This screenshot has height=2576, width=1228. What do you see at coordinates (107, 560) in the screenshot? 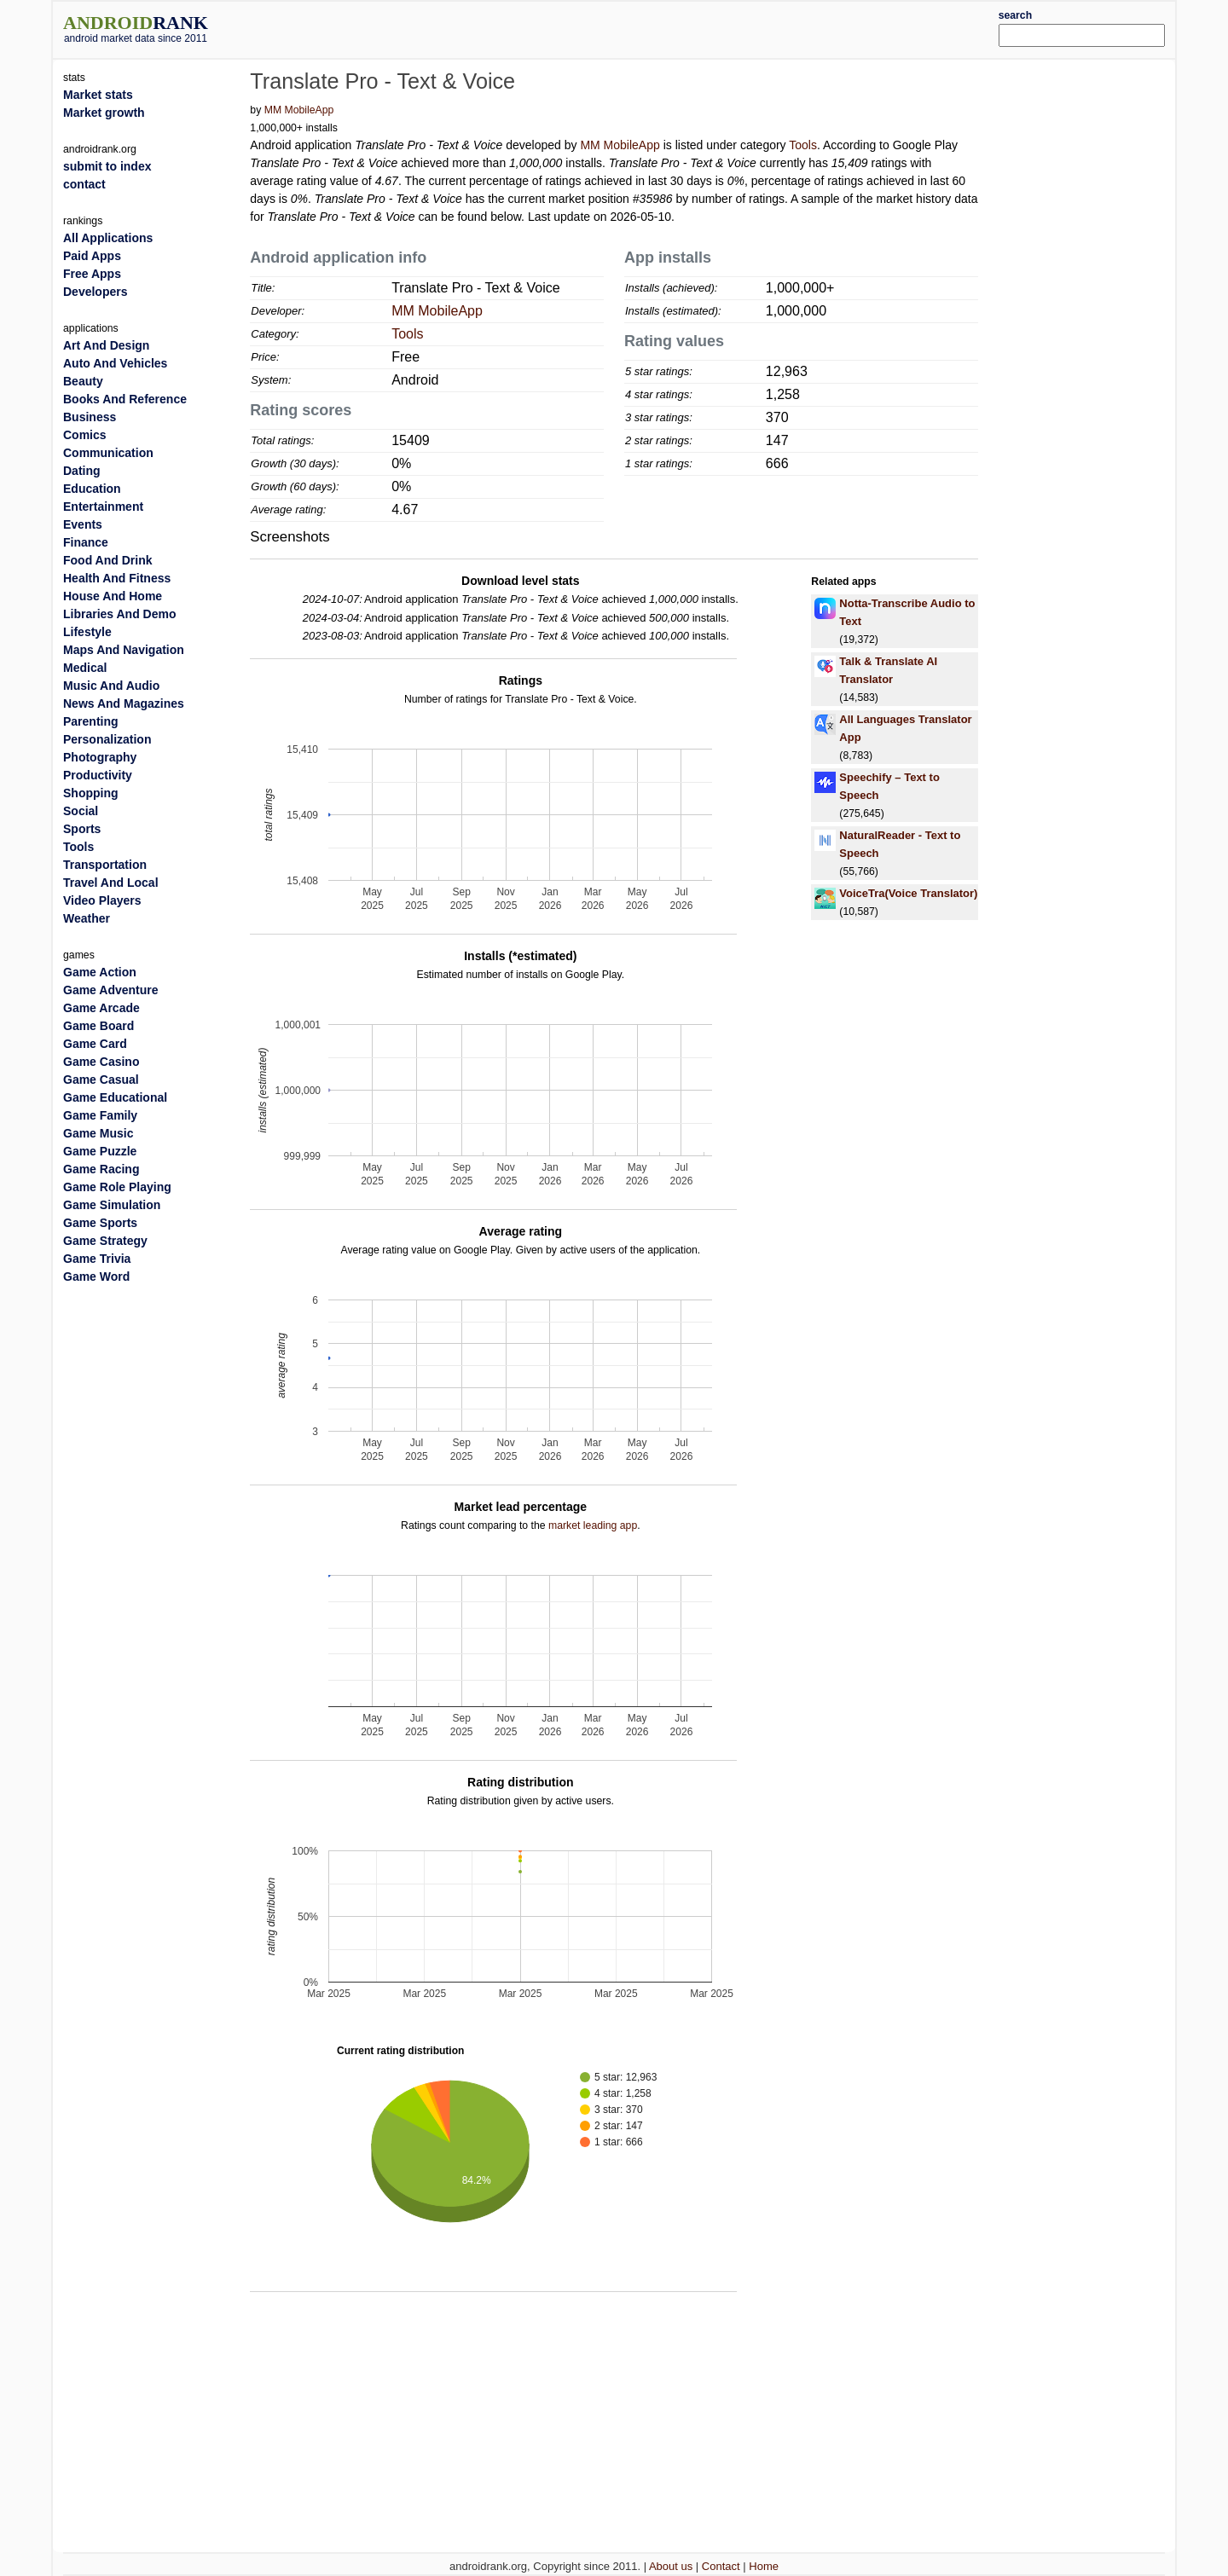
I see `Food And Drink` at bounding box center [107, 560].